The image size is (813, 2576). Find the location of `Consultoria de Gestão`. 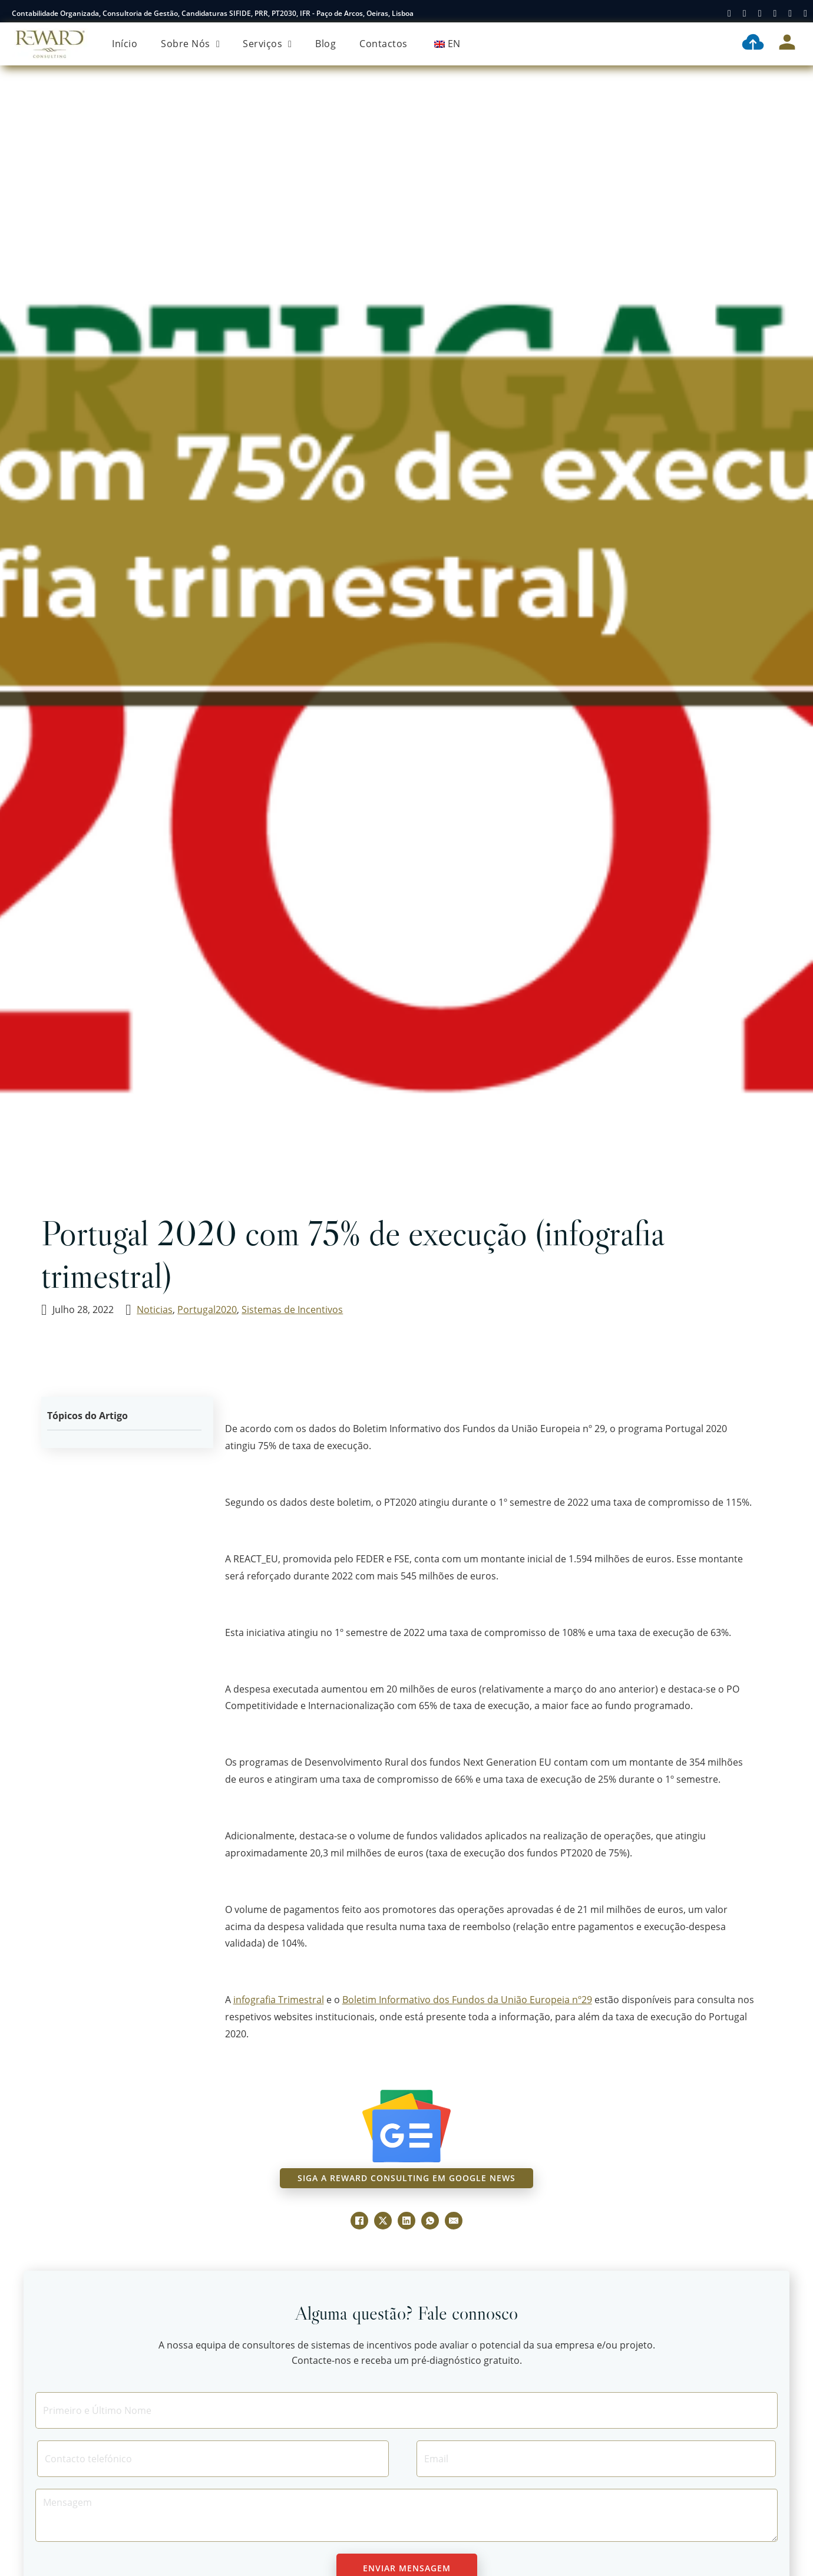

Consultoria de Gestão is located at coordinates (140, 13).